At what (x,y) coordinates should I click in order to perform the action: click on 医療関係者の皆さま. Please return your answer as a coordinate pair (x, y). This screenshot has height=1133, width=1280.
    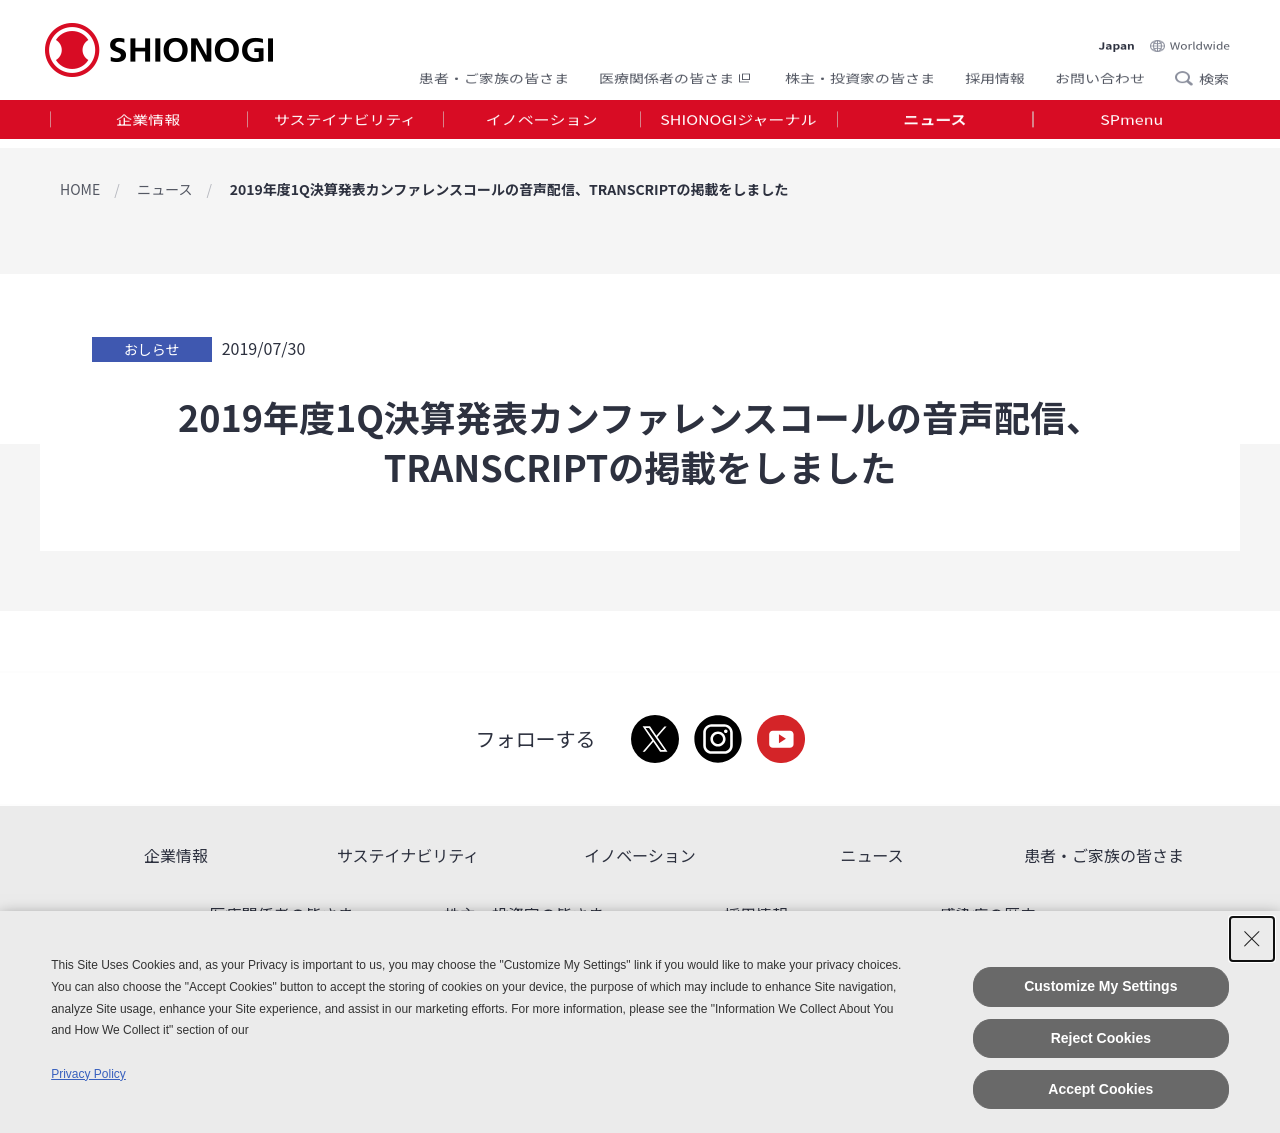
    Looking at the image, I should click on (677, 72).